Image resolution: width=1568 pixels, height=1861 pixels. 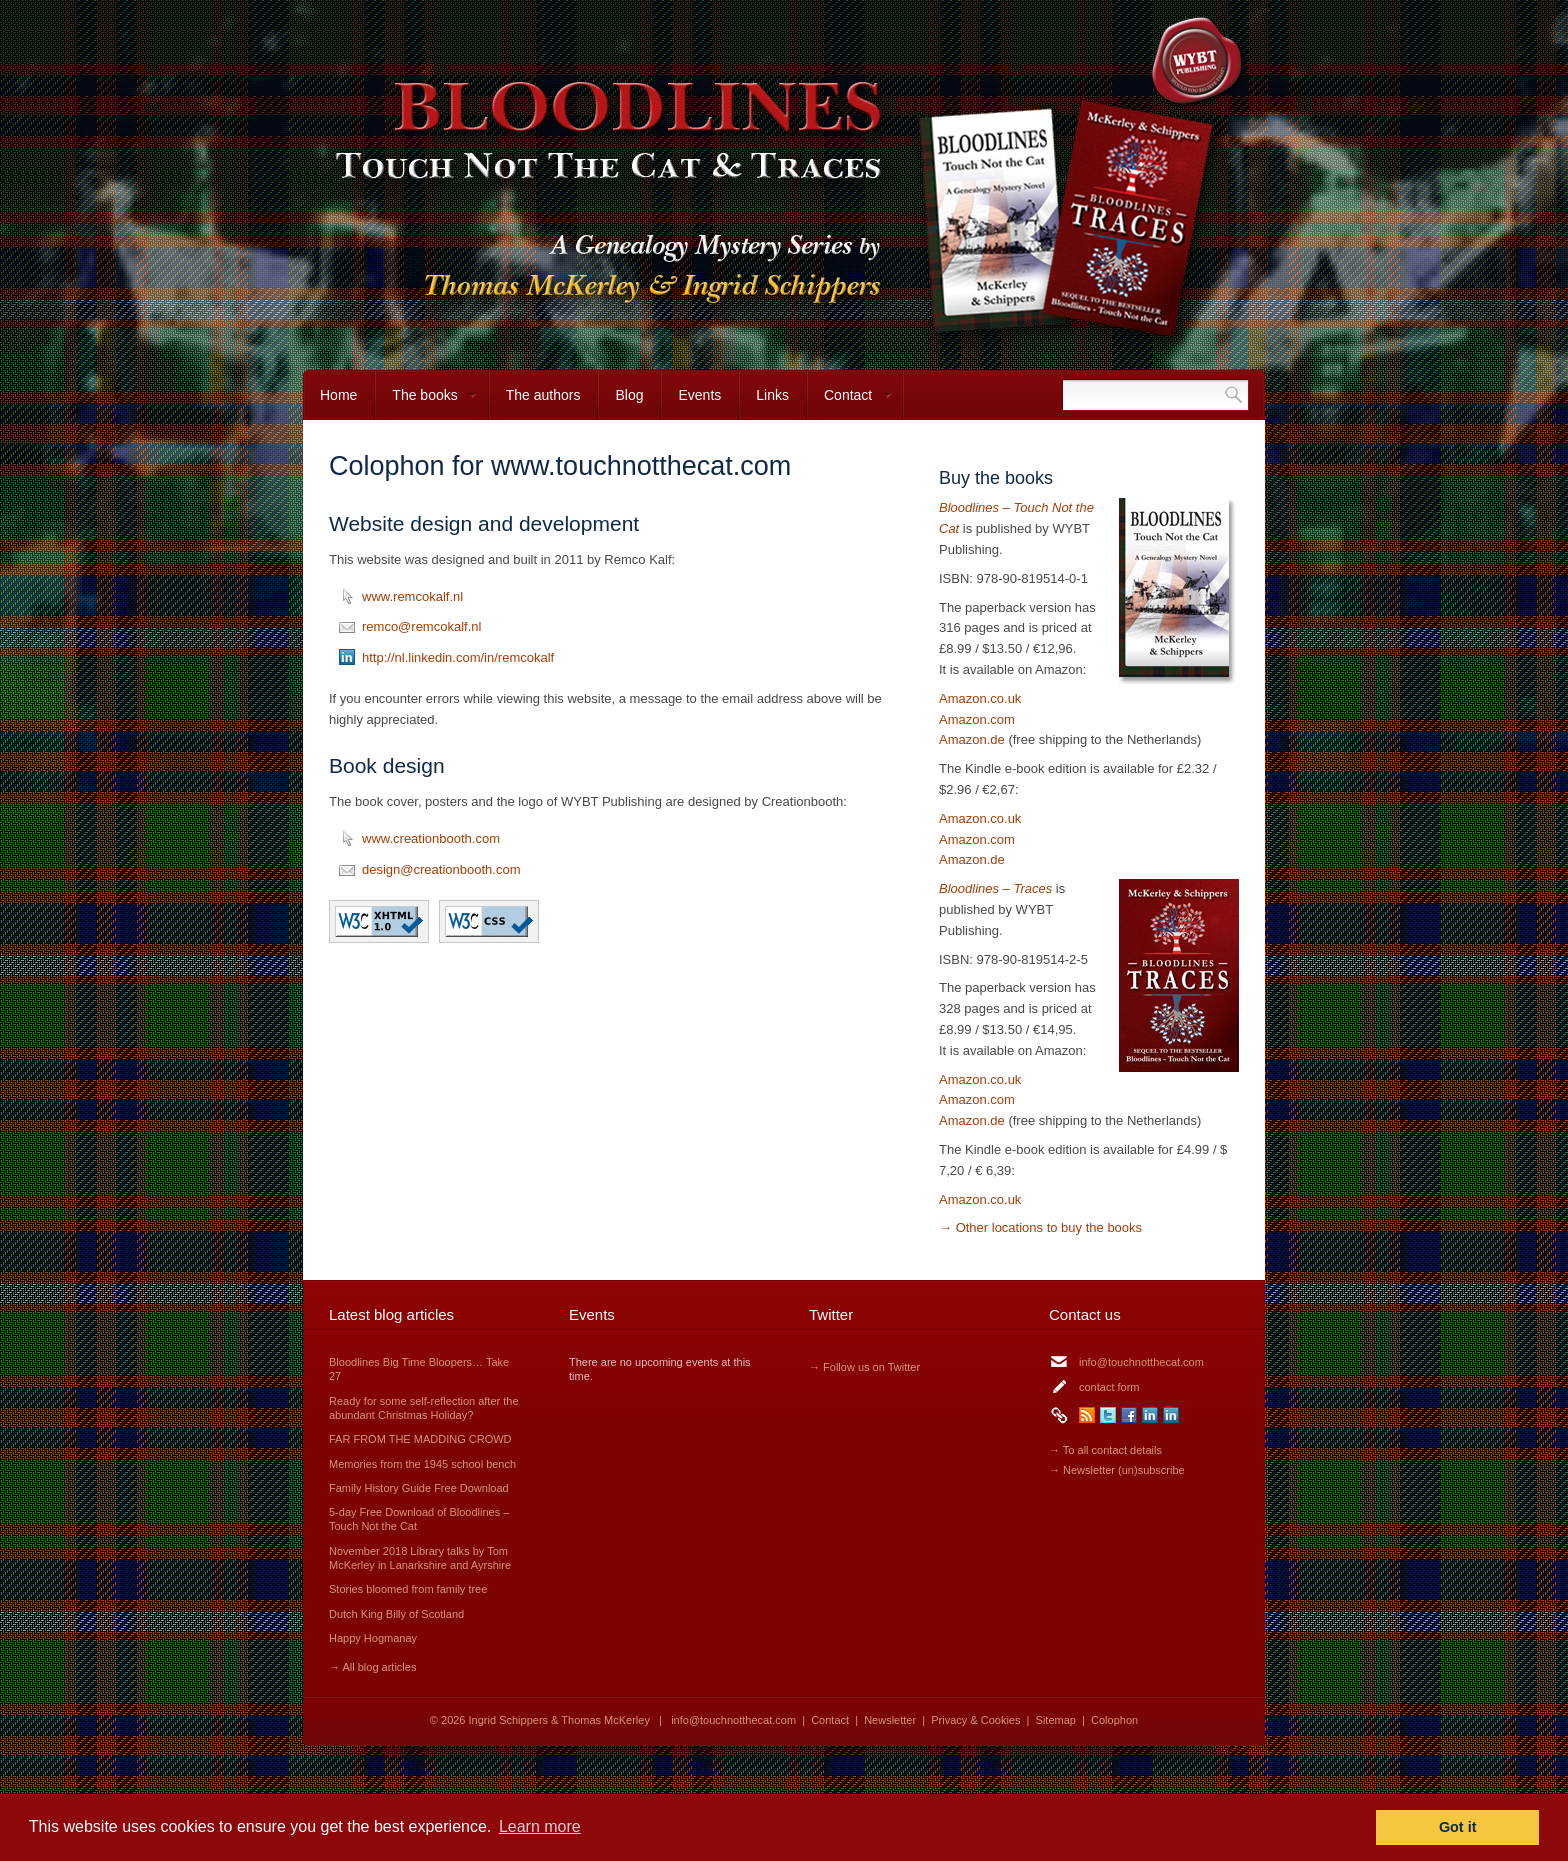 I want to click on FAR FROM THE MADDING CROWD, so click(x=420, y=1439).